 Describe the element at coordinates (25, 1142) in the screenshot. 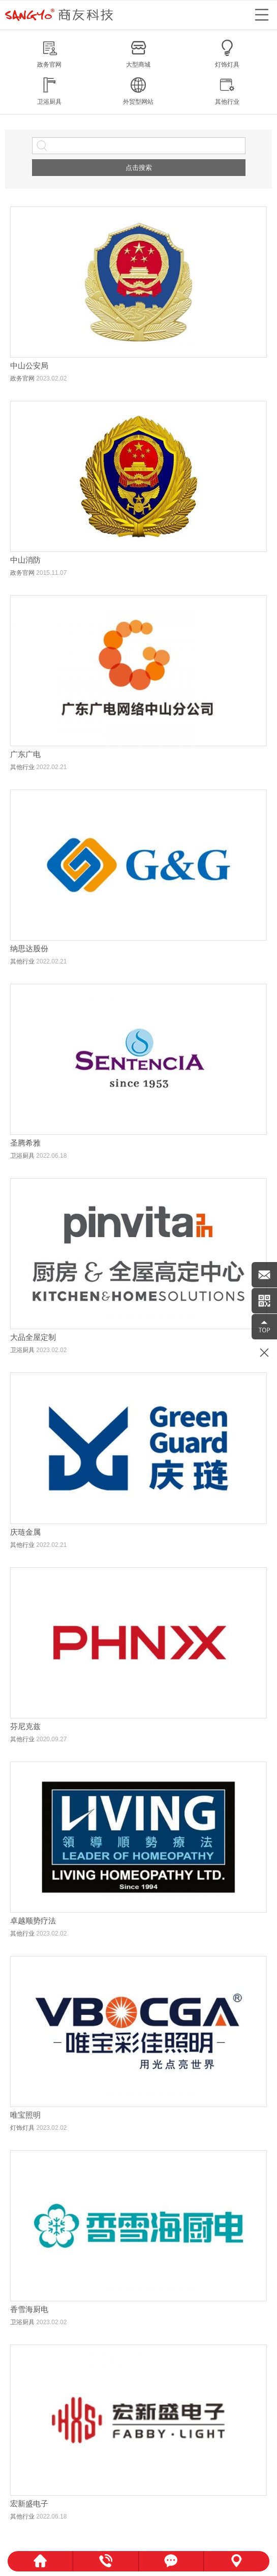

I see `圣腾希雅` at that location.